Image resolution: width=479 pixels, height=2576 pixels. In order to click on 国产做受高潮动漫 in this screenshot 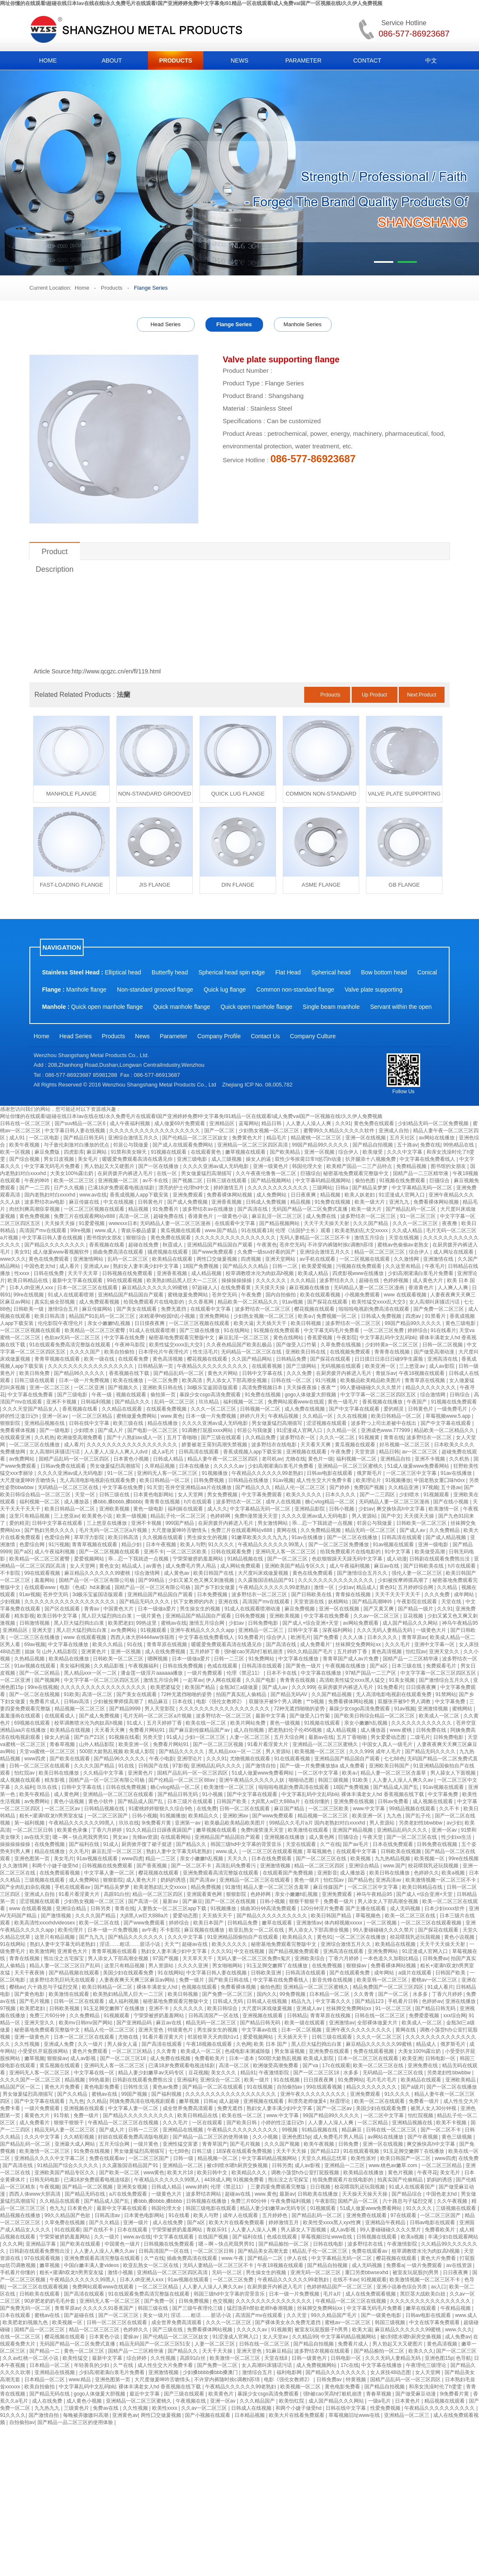, I will do `click(434, 1352)`.